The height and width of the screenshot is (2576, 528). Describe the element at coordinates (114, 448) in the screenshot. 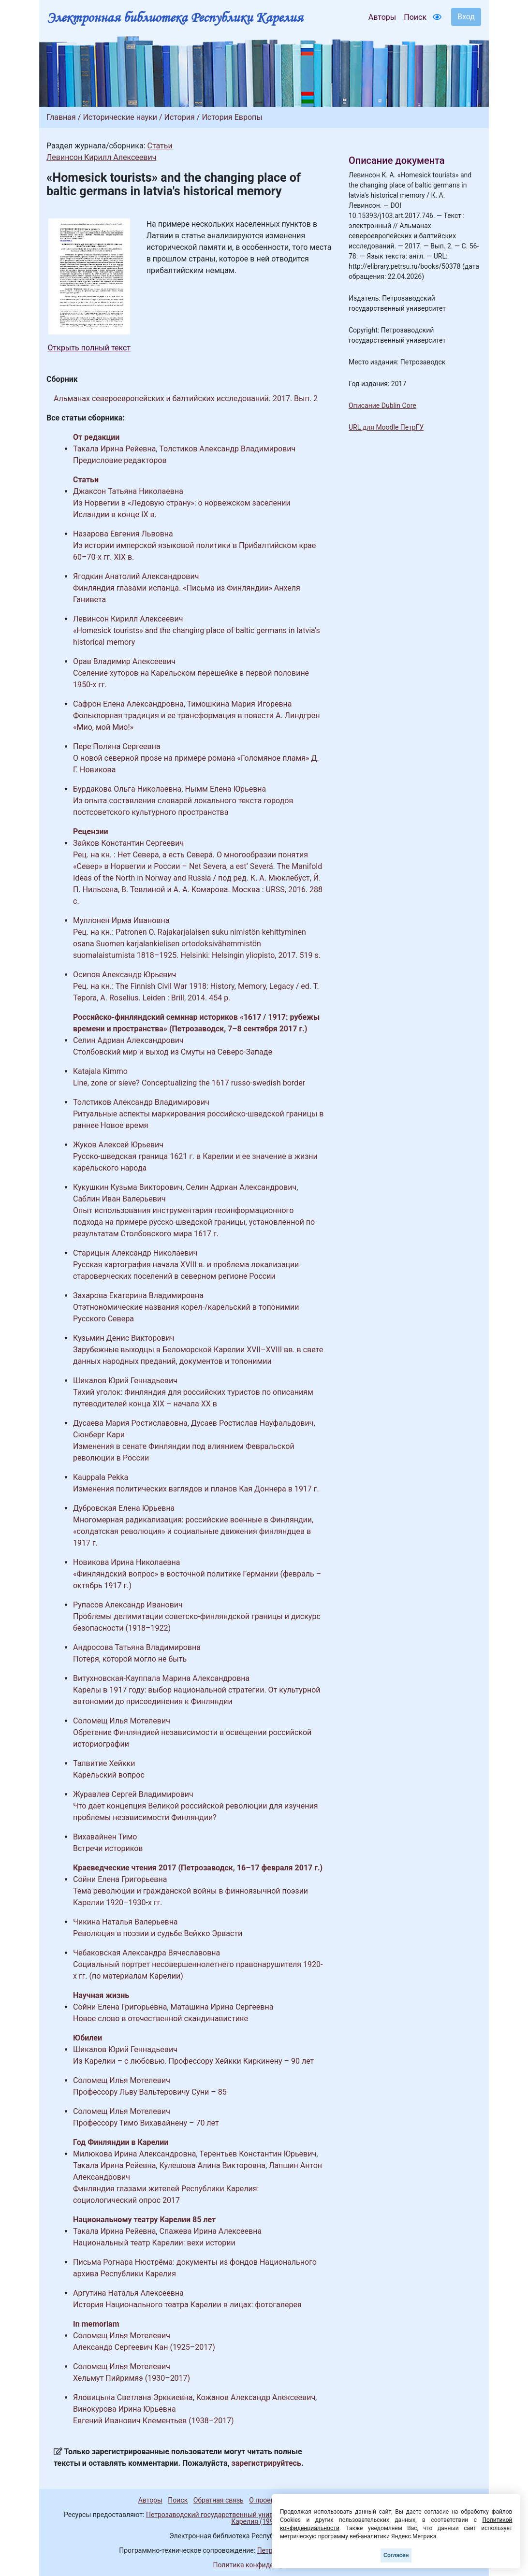

I see `Такала Ирина Рейевна` at that location.